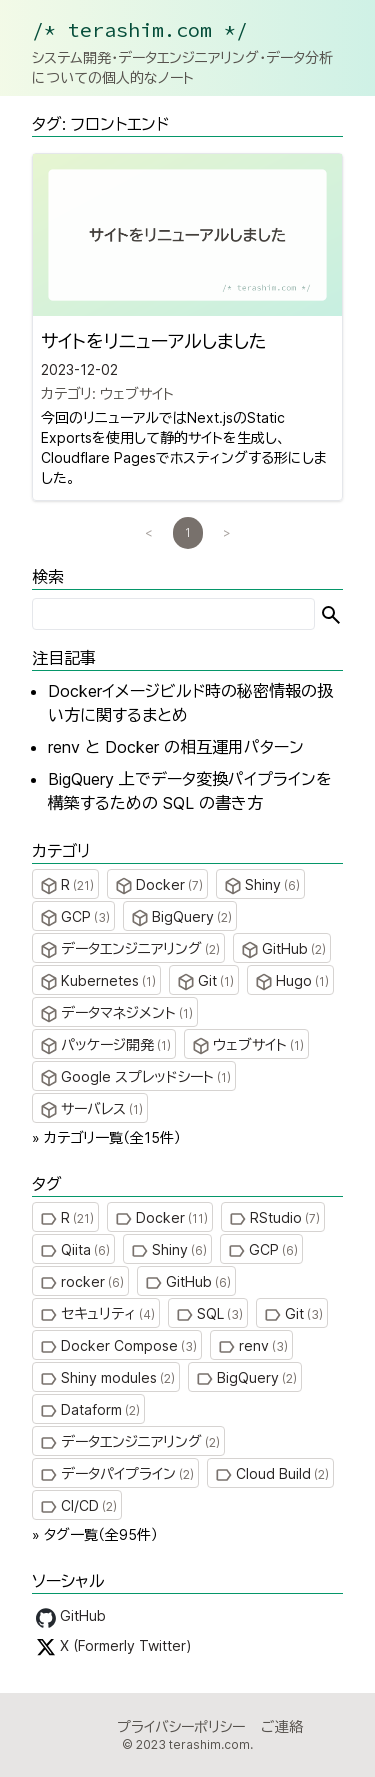  Describe the element at coordinates (282, 1726) in the screenshot. I see `ご連絡` at that location.